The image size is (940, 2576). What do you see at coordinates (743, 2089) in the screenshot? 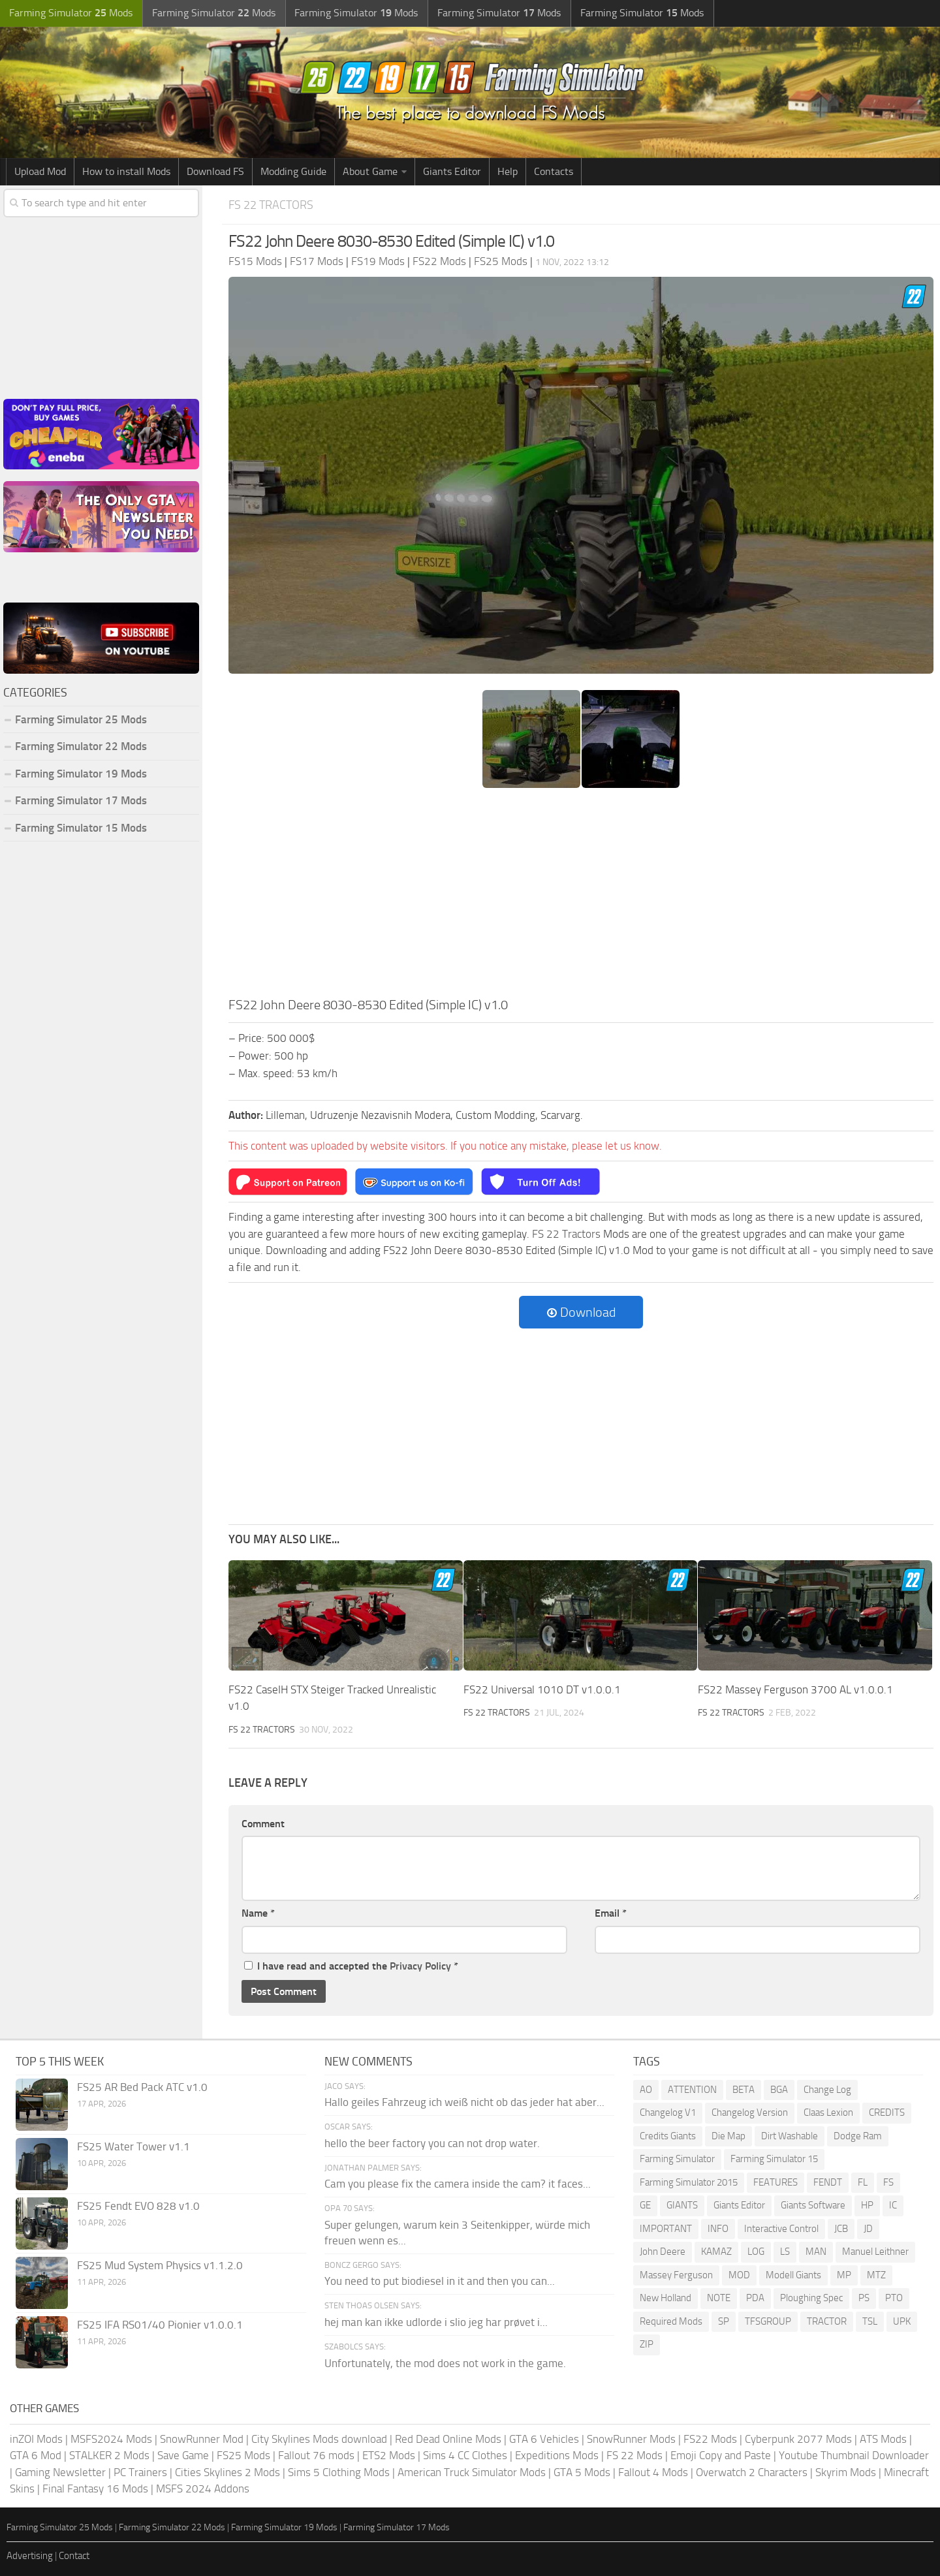
I see `BETA` at bounding box center [743, 2089].